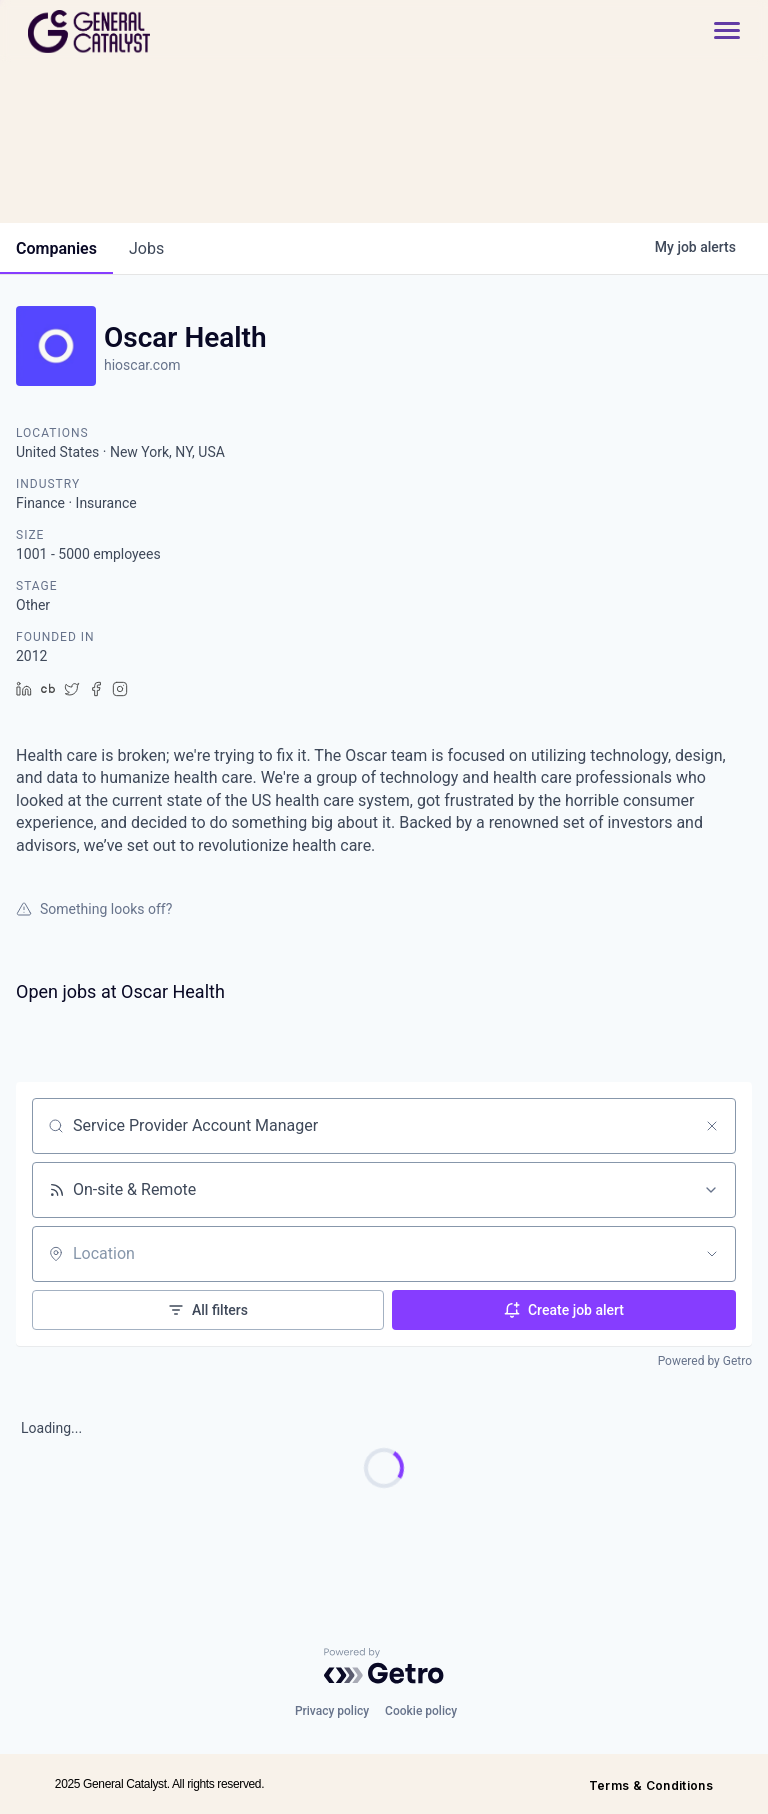  I want to click on Something looks off?, so click(94, 909).